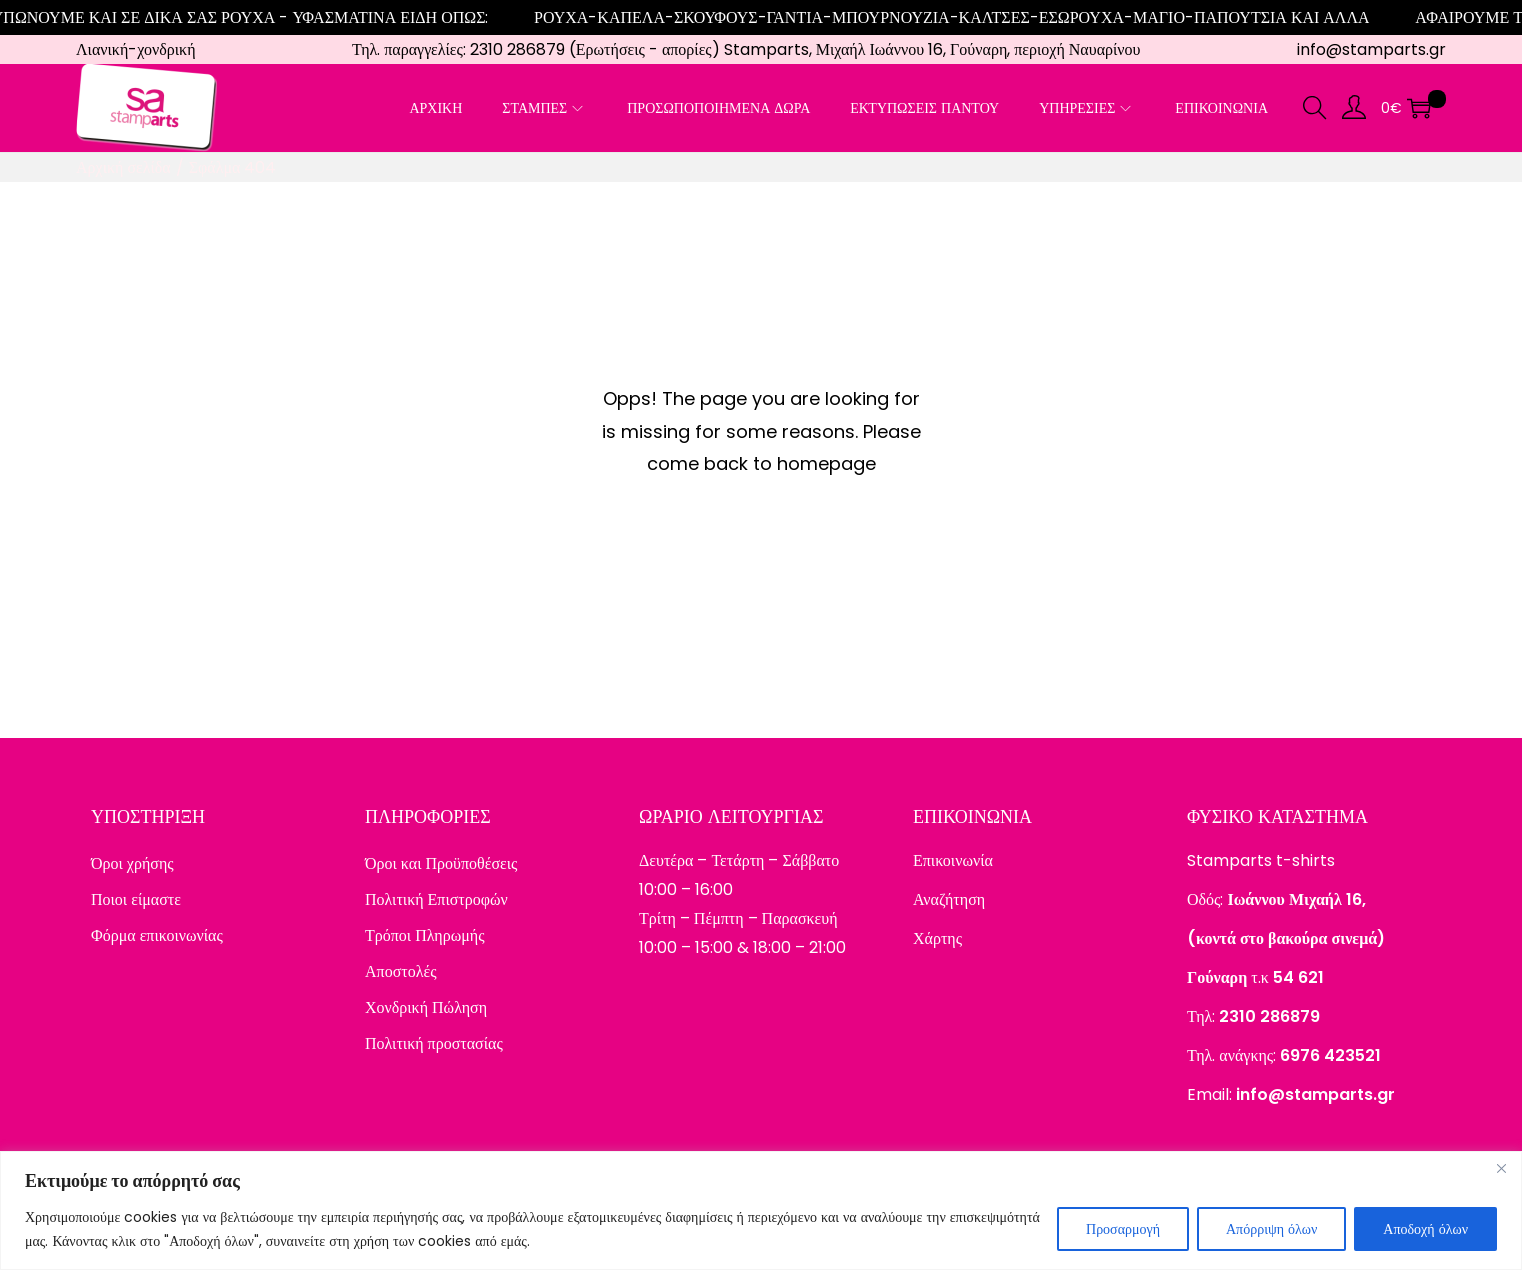 The image size is (1522, 1270). I want to click on Πολιτική προστασίας, so click(434, 1043).